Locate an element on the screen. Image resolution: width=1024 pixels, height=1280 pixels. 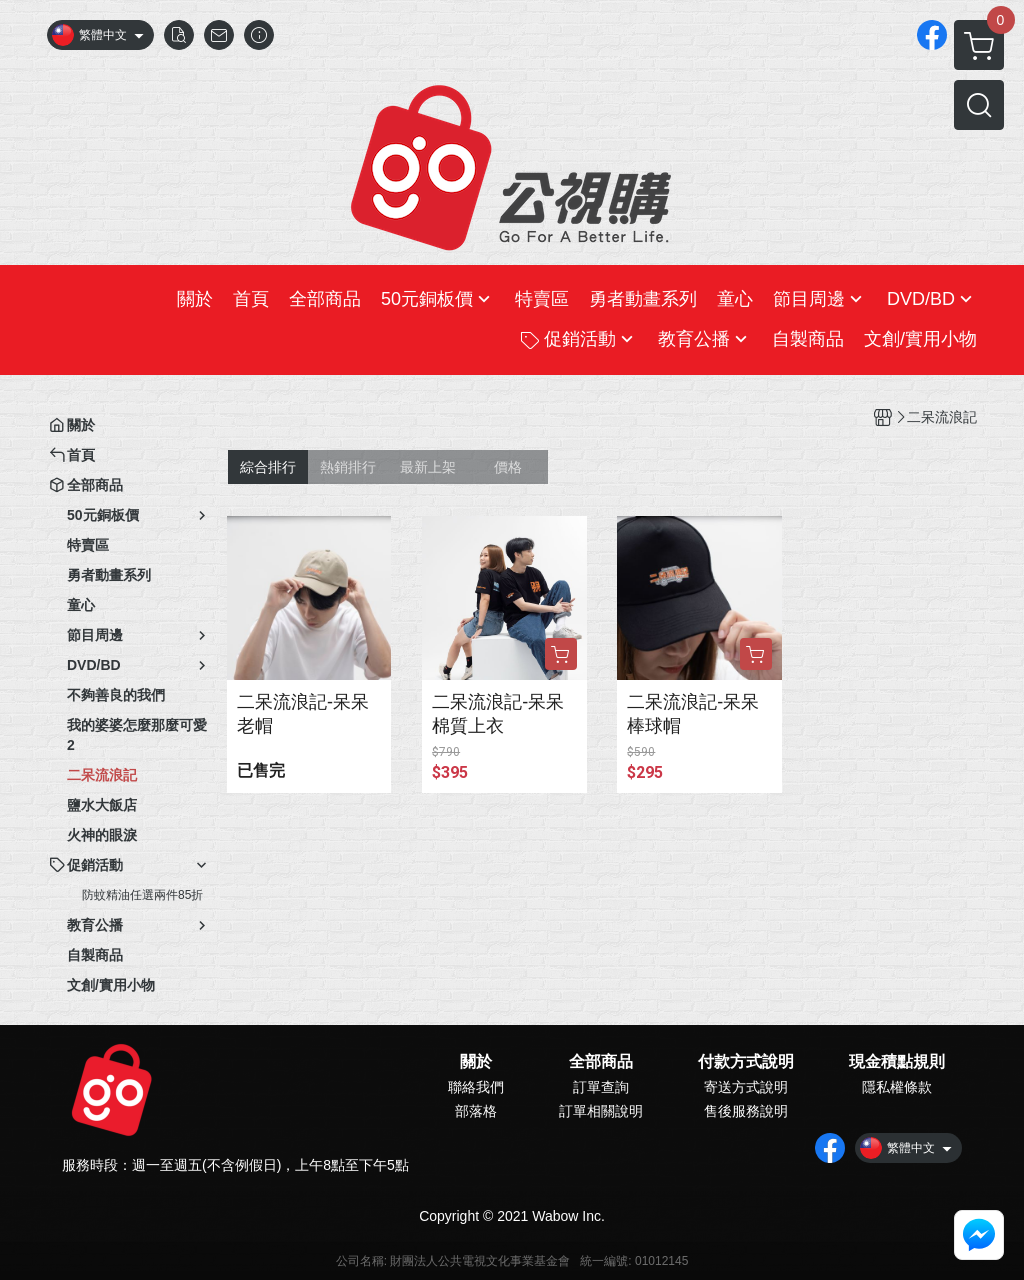
訂單查詢 is located at coordinates (601, 1087).